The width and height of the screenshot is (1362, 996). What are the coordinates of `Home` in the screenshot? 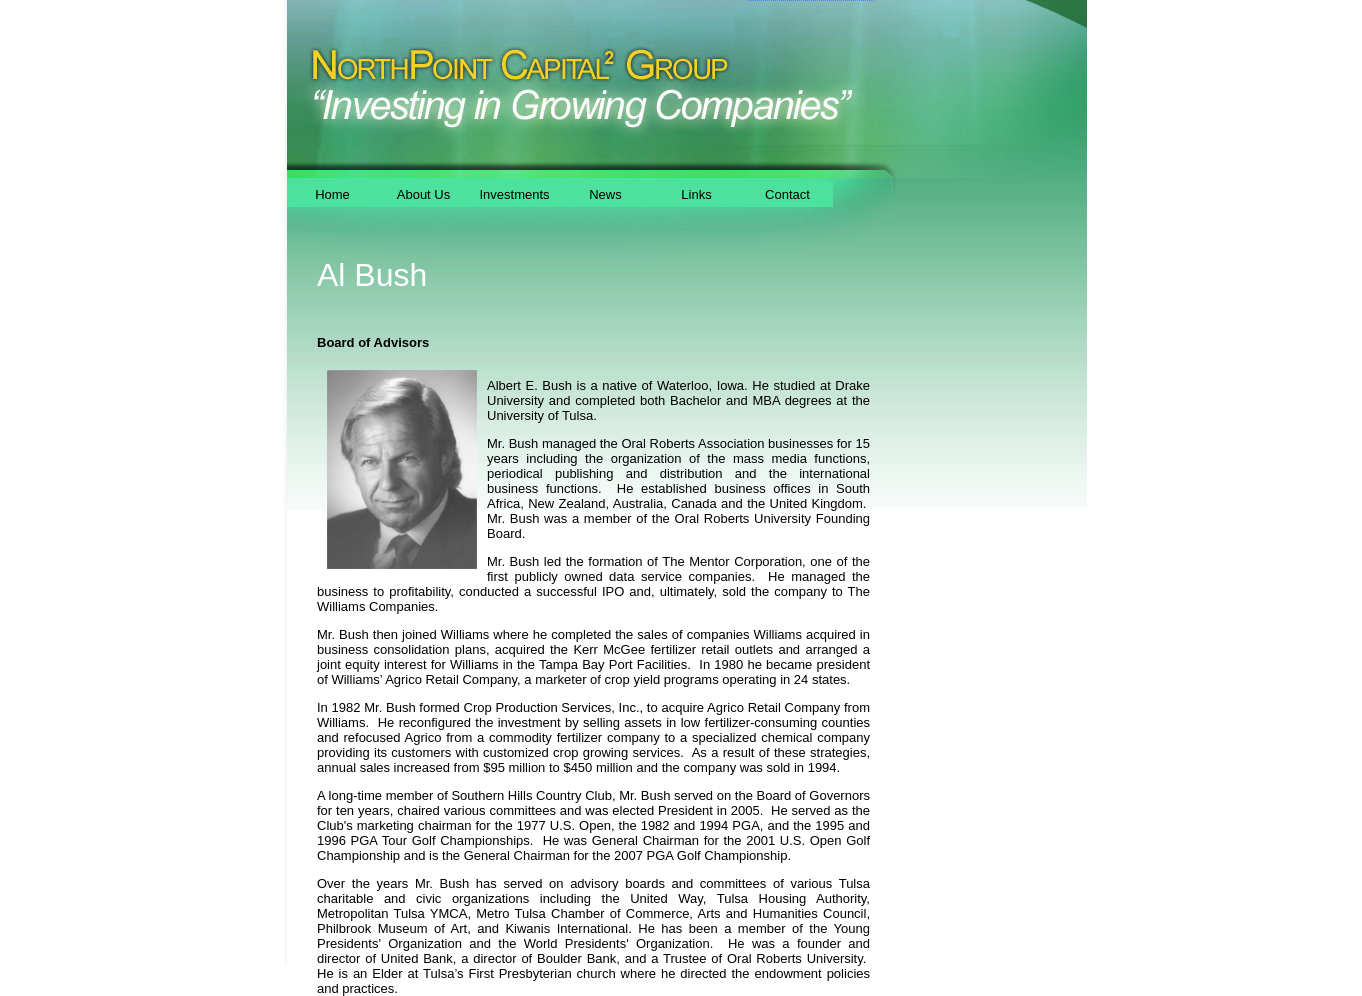 It's located at (332, 194).